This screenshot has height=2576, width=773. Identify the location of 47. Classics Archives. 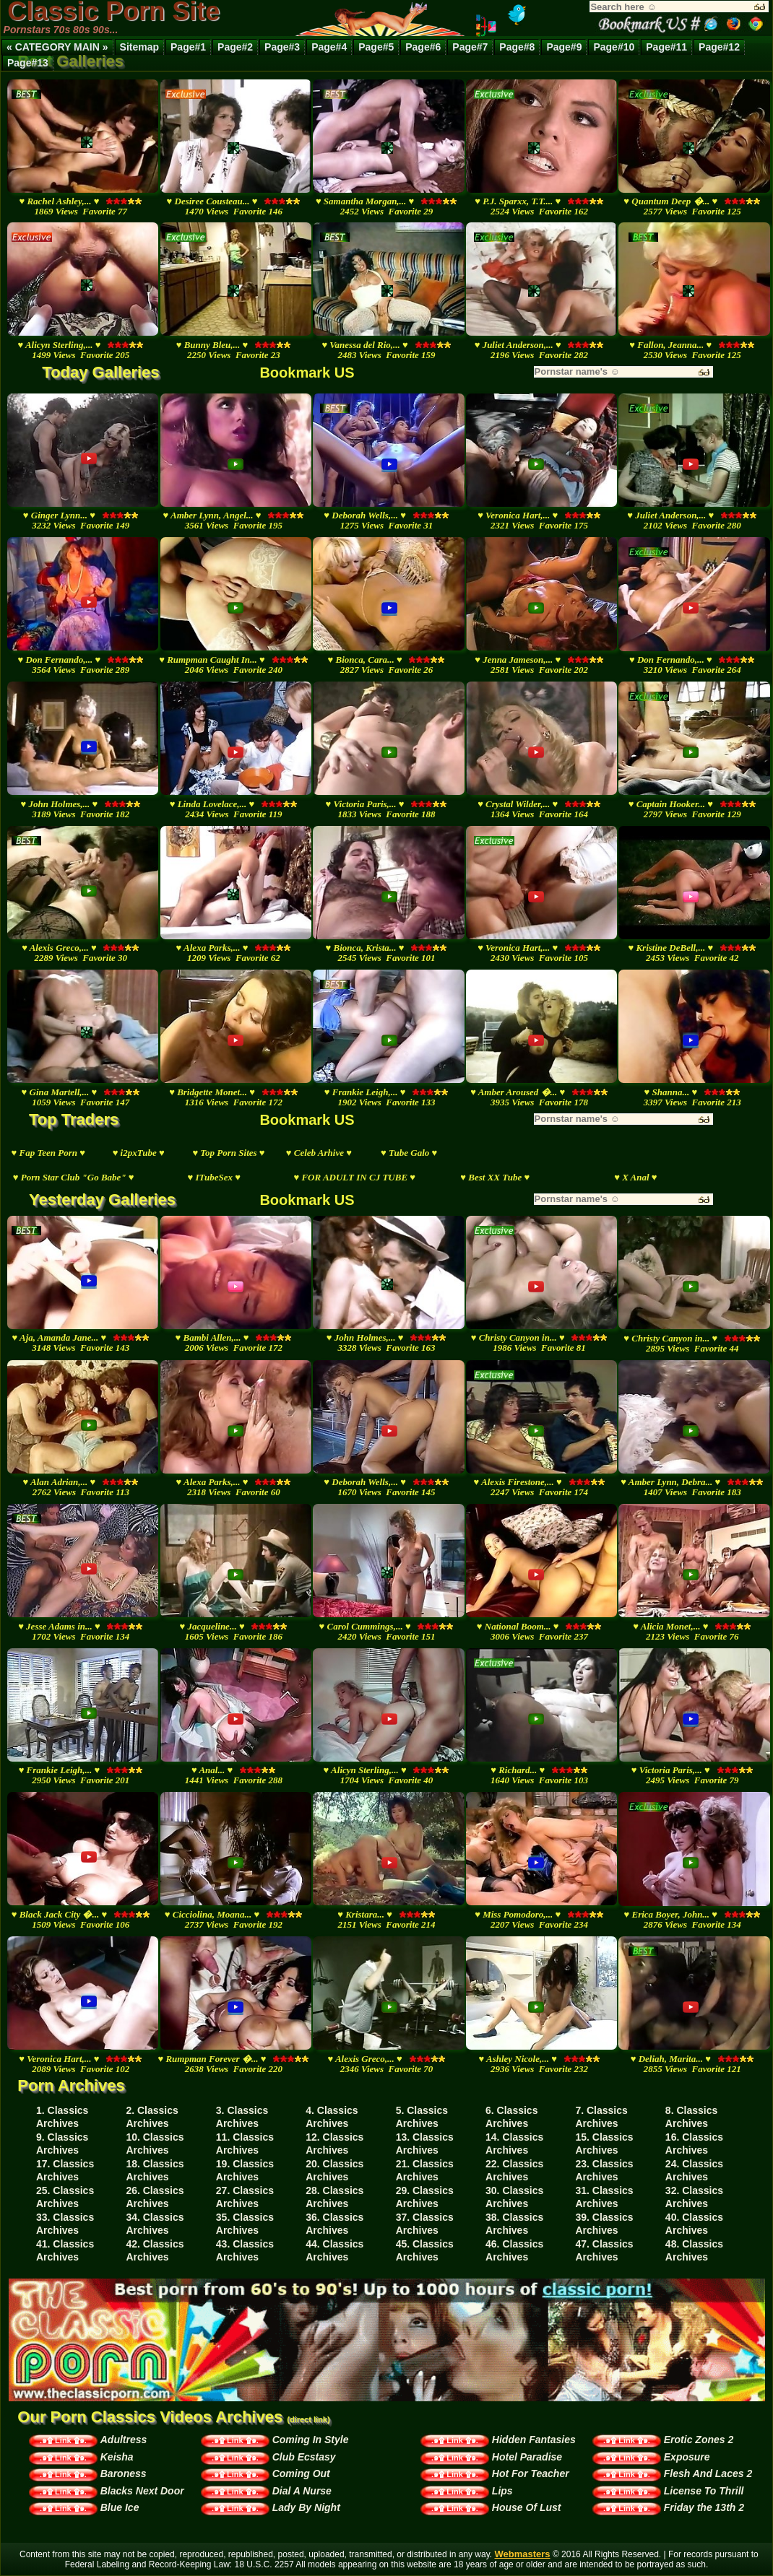
(604, 2250).